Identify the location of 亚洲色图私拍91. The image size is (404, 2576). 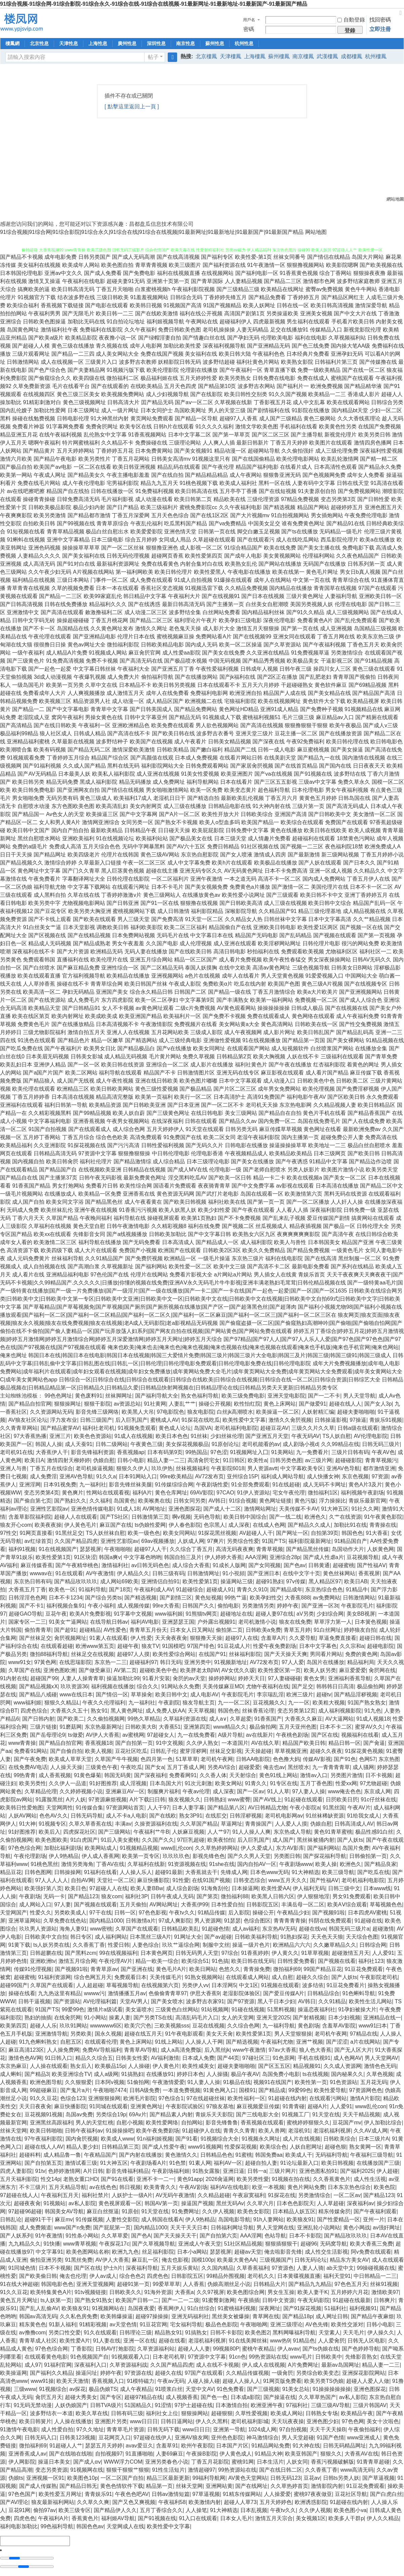
(318, 2171).